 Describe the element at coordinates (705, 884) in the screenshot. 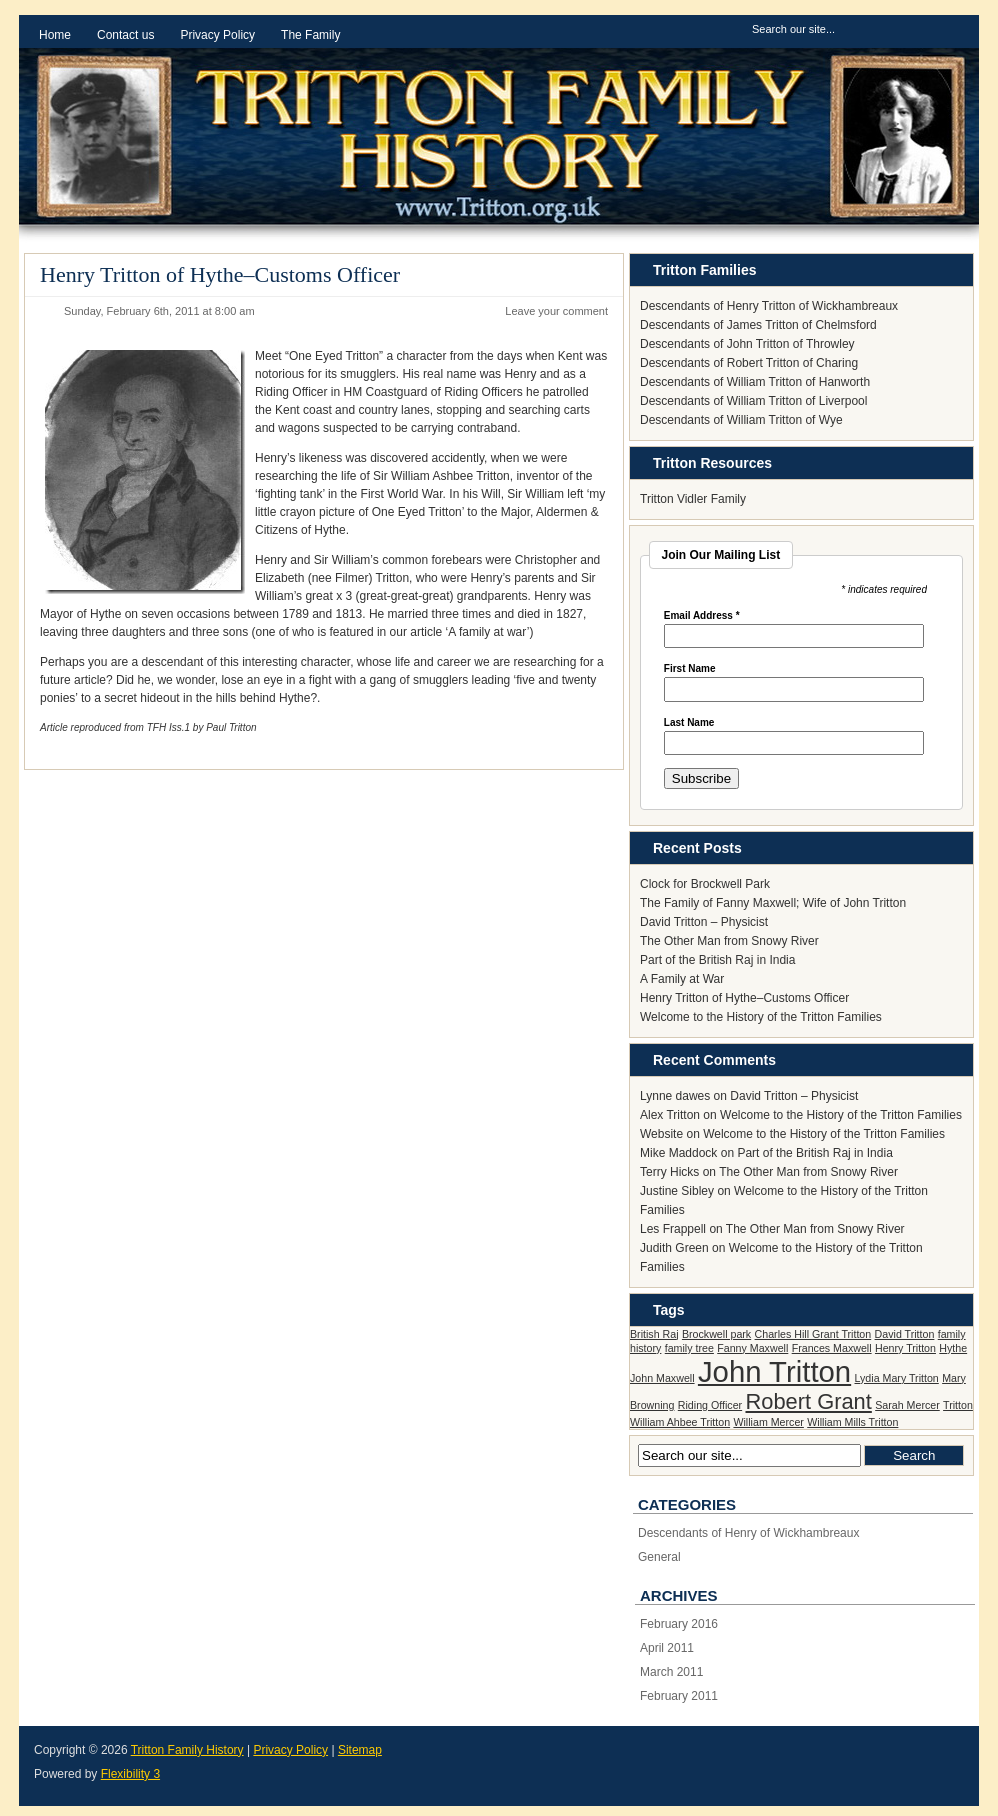

I see `Clock for Brockwell Park` at that location.